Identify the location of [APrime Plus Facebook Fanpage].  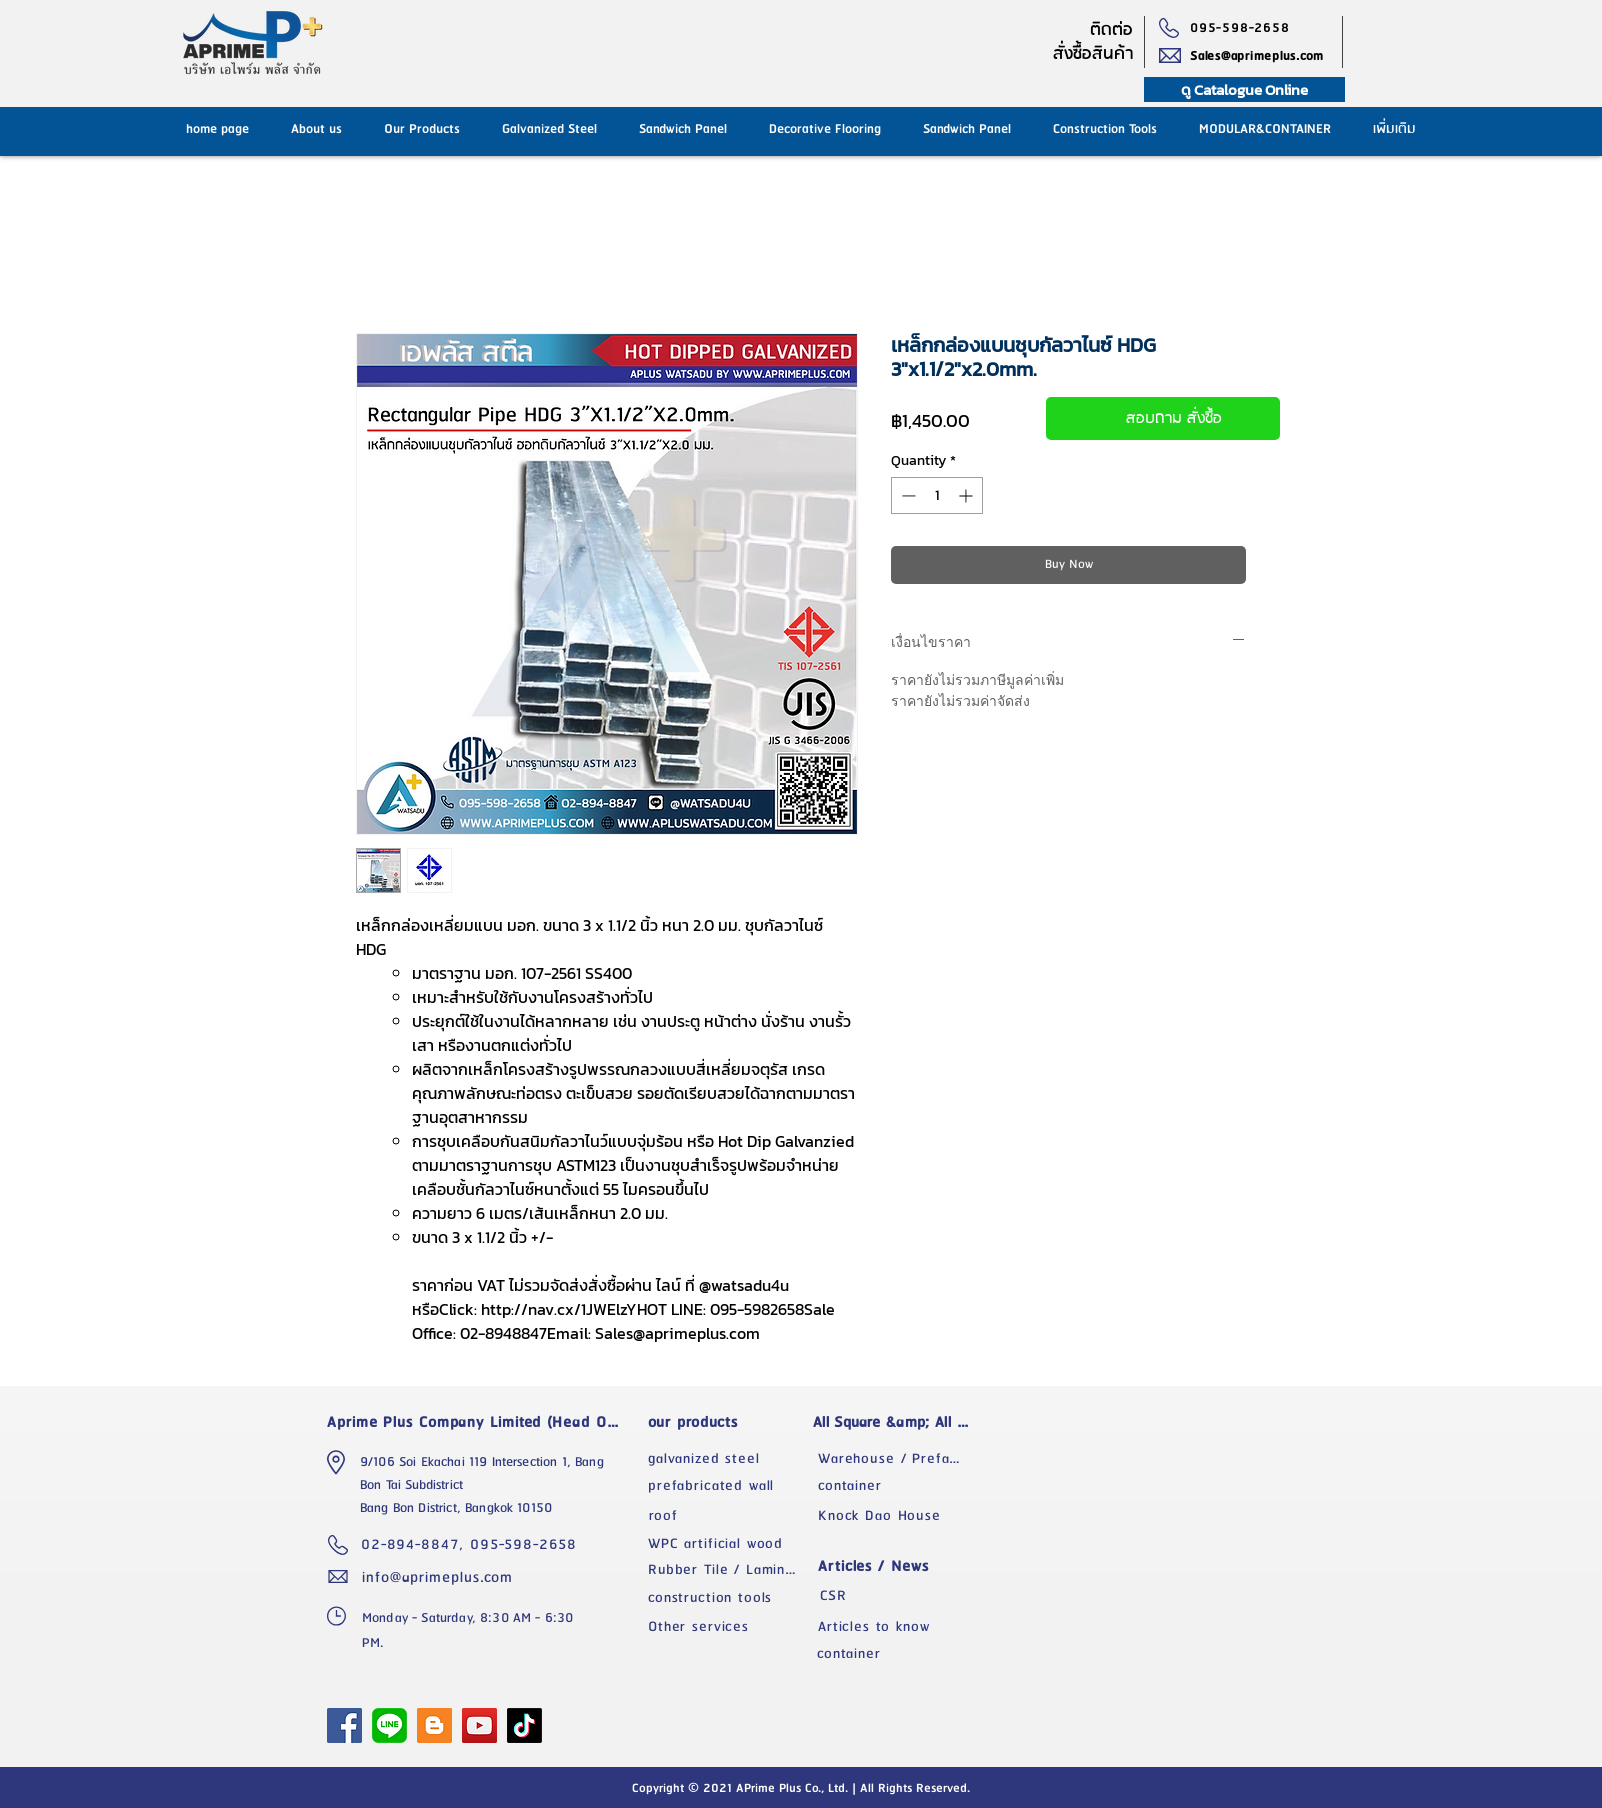
(344, 1725).